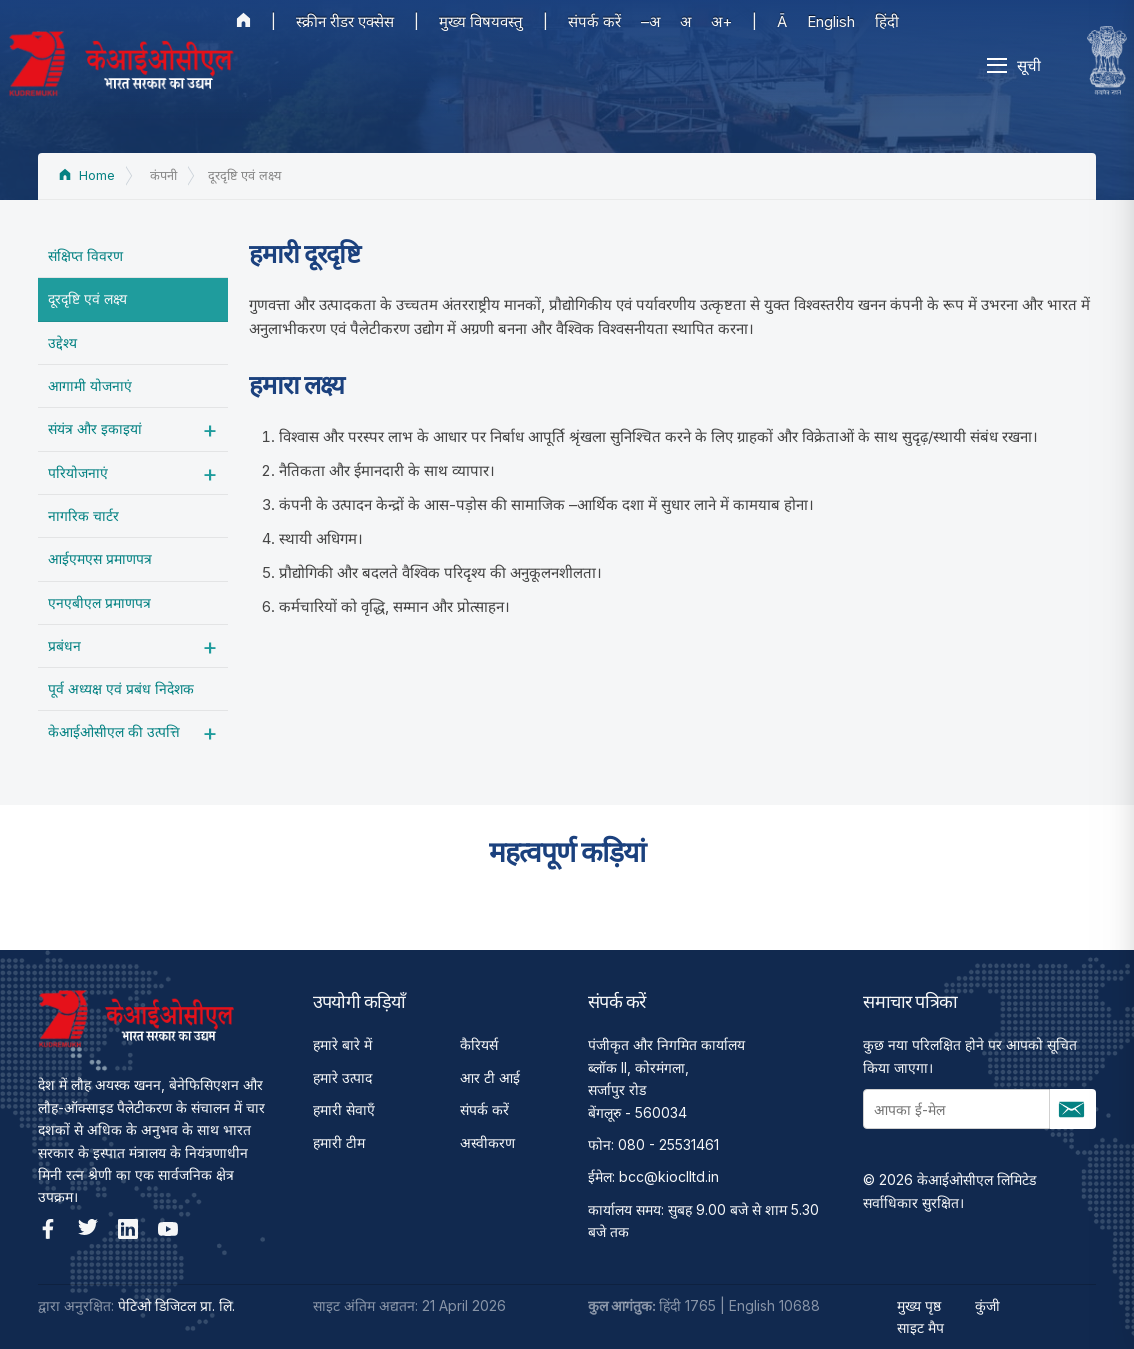 The image size is (1134, 1349). What do you see at coordinates (481, 21) in the screenshot?
I see `मुख्य विषयवस्तु` at bounding box center [481, 21].